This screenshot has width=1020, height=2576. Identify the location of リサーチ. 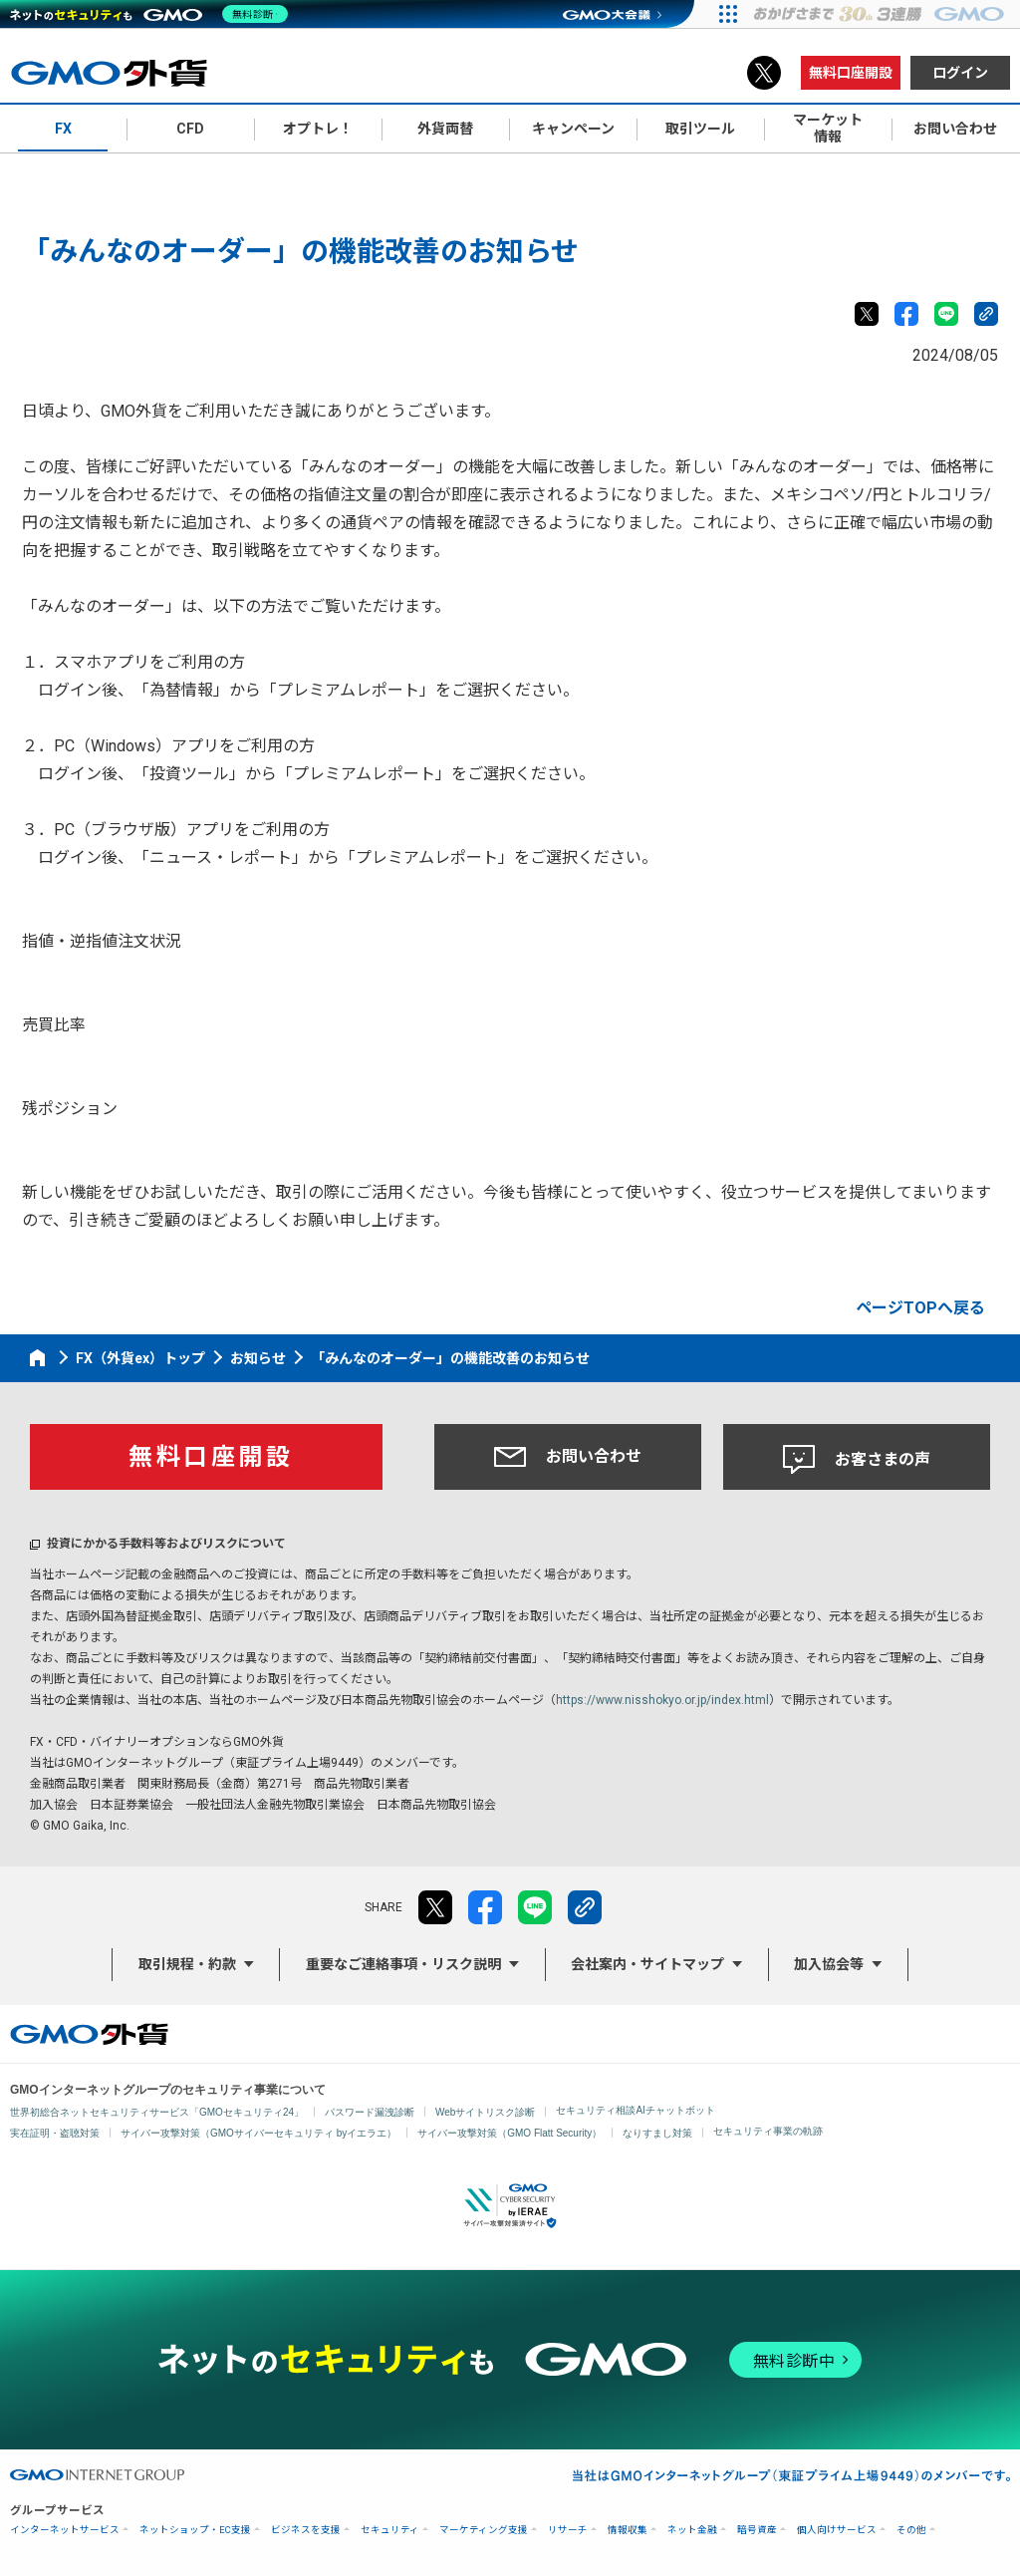
(568, 2529).